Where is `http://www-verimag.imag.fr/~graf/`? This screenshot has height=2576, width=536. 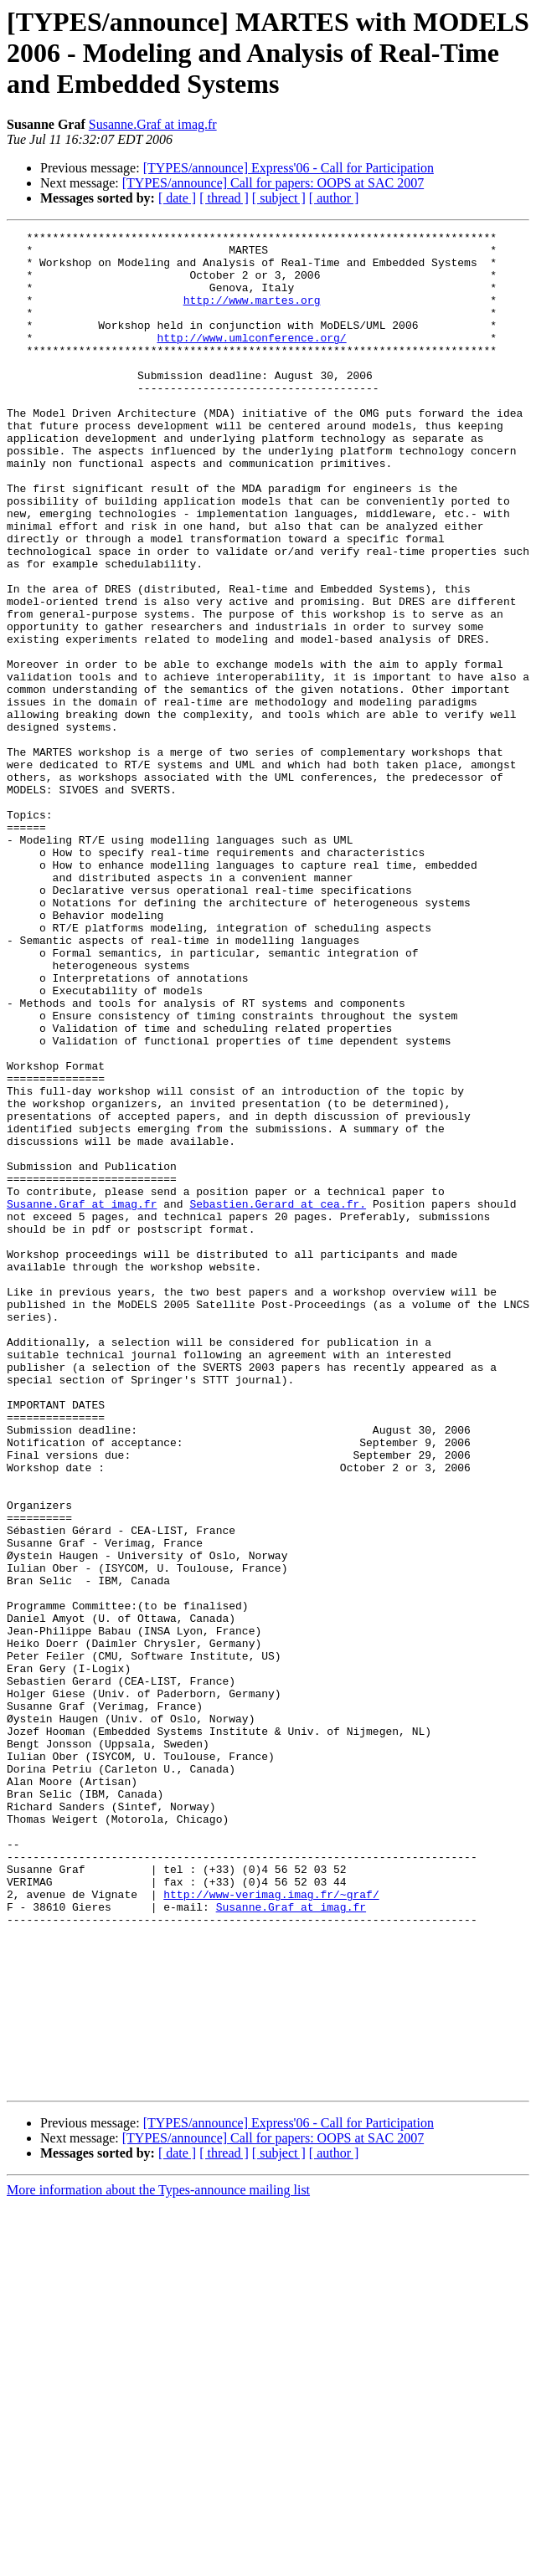
http://www-verimag.imag.fr/~graf/ is located at coordinates (271, 2227).